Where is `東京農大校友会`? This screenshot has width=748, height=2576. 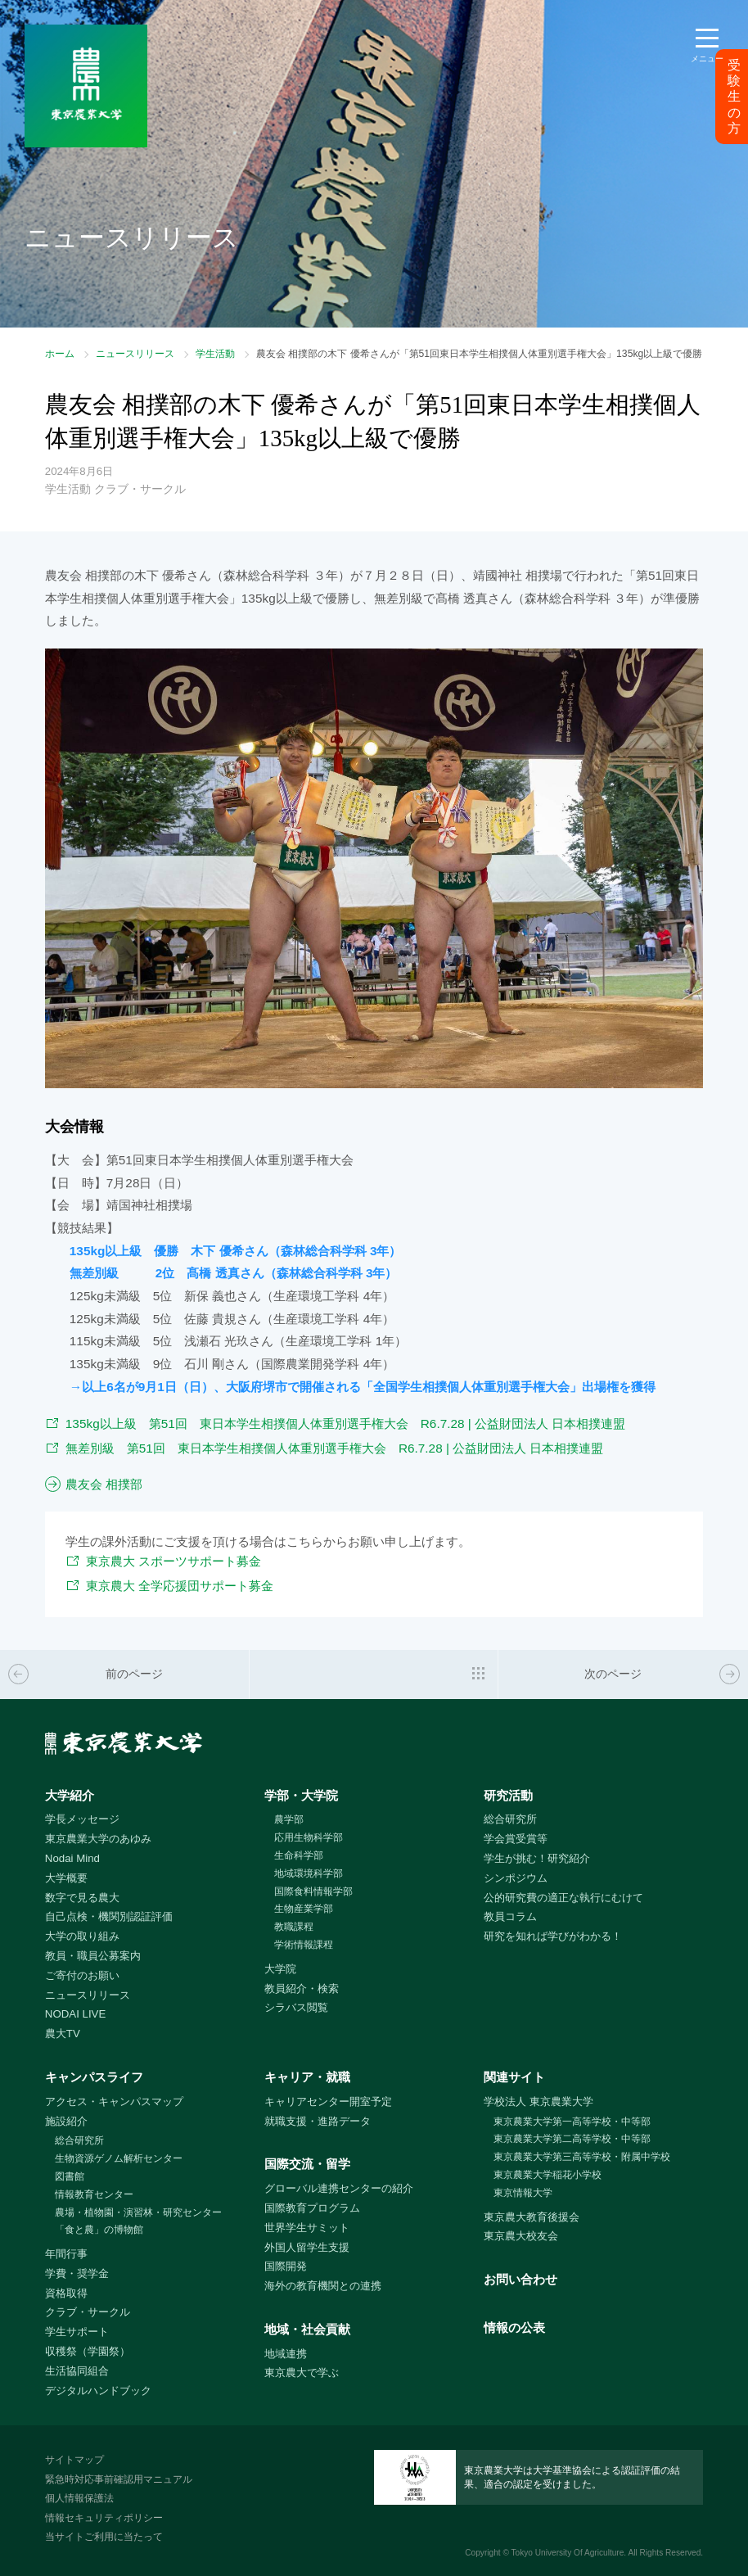
東京農大校友会 is located at coordinates (521, 2236).